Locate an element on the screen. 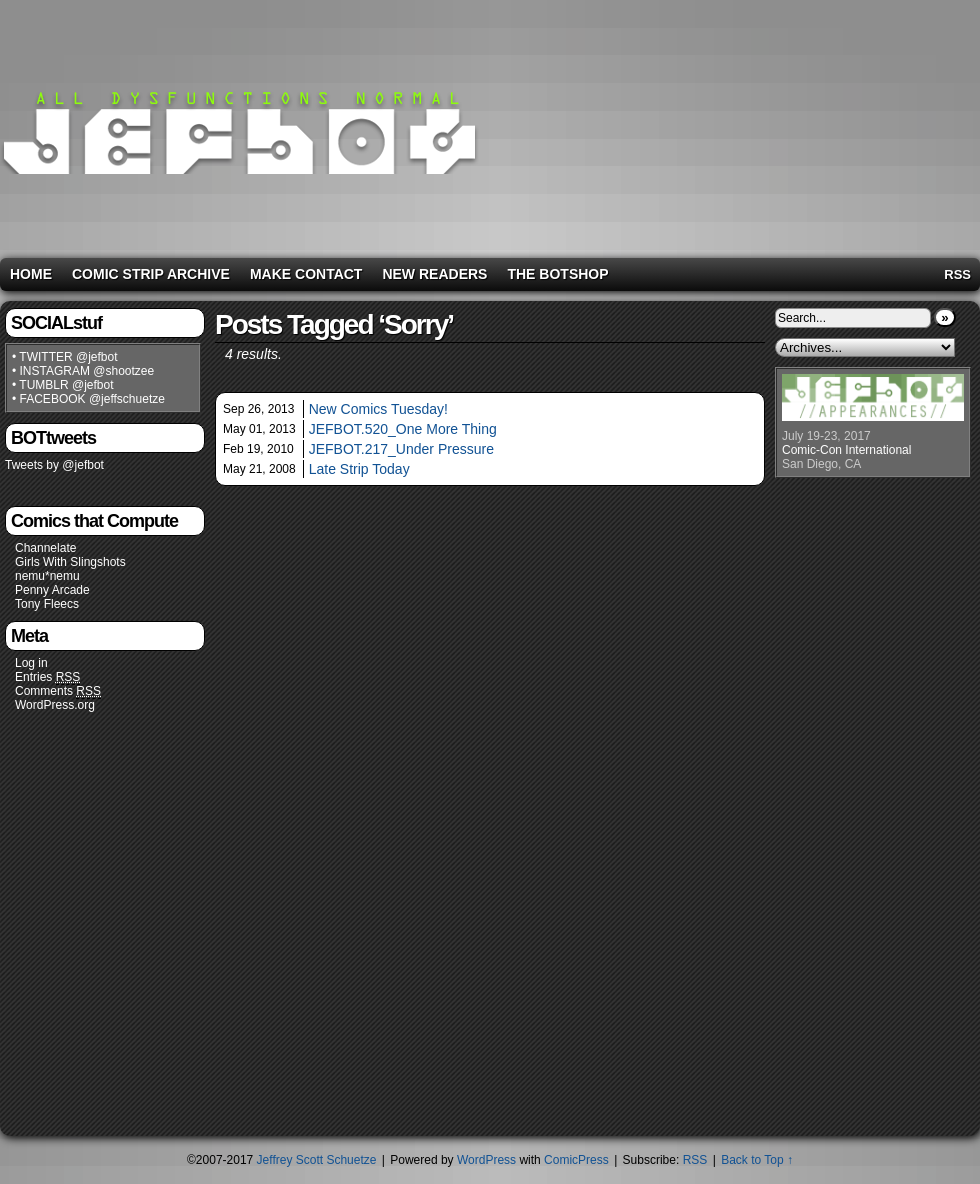  Back to Top ↑ is located at coordinates (757, 1160).